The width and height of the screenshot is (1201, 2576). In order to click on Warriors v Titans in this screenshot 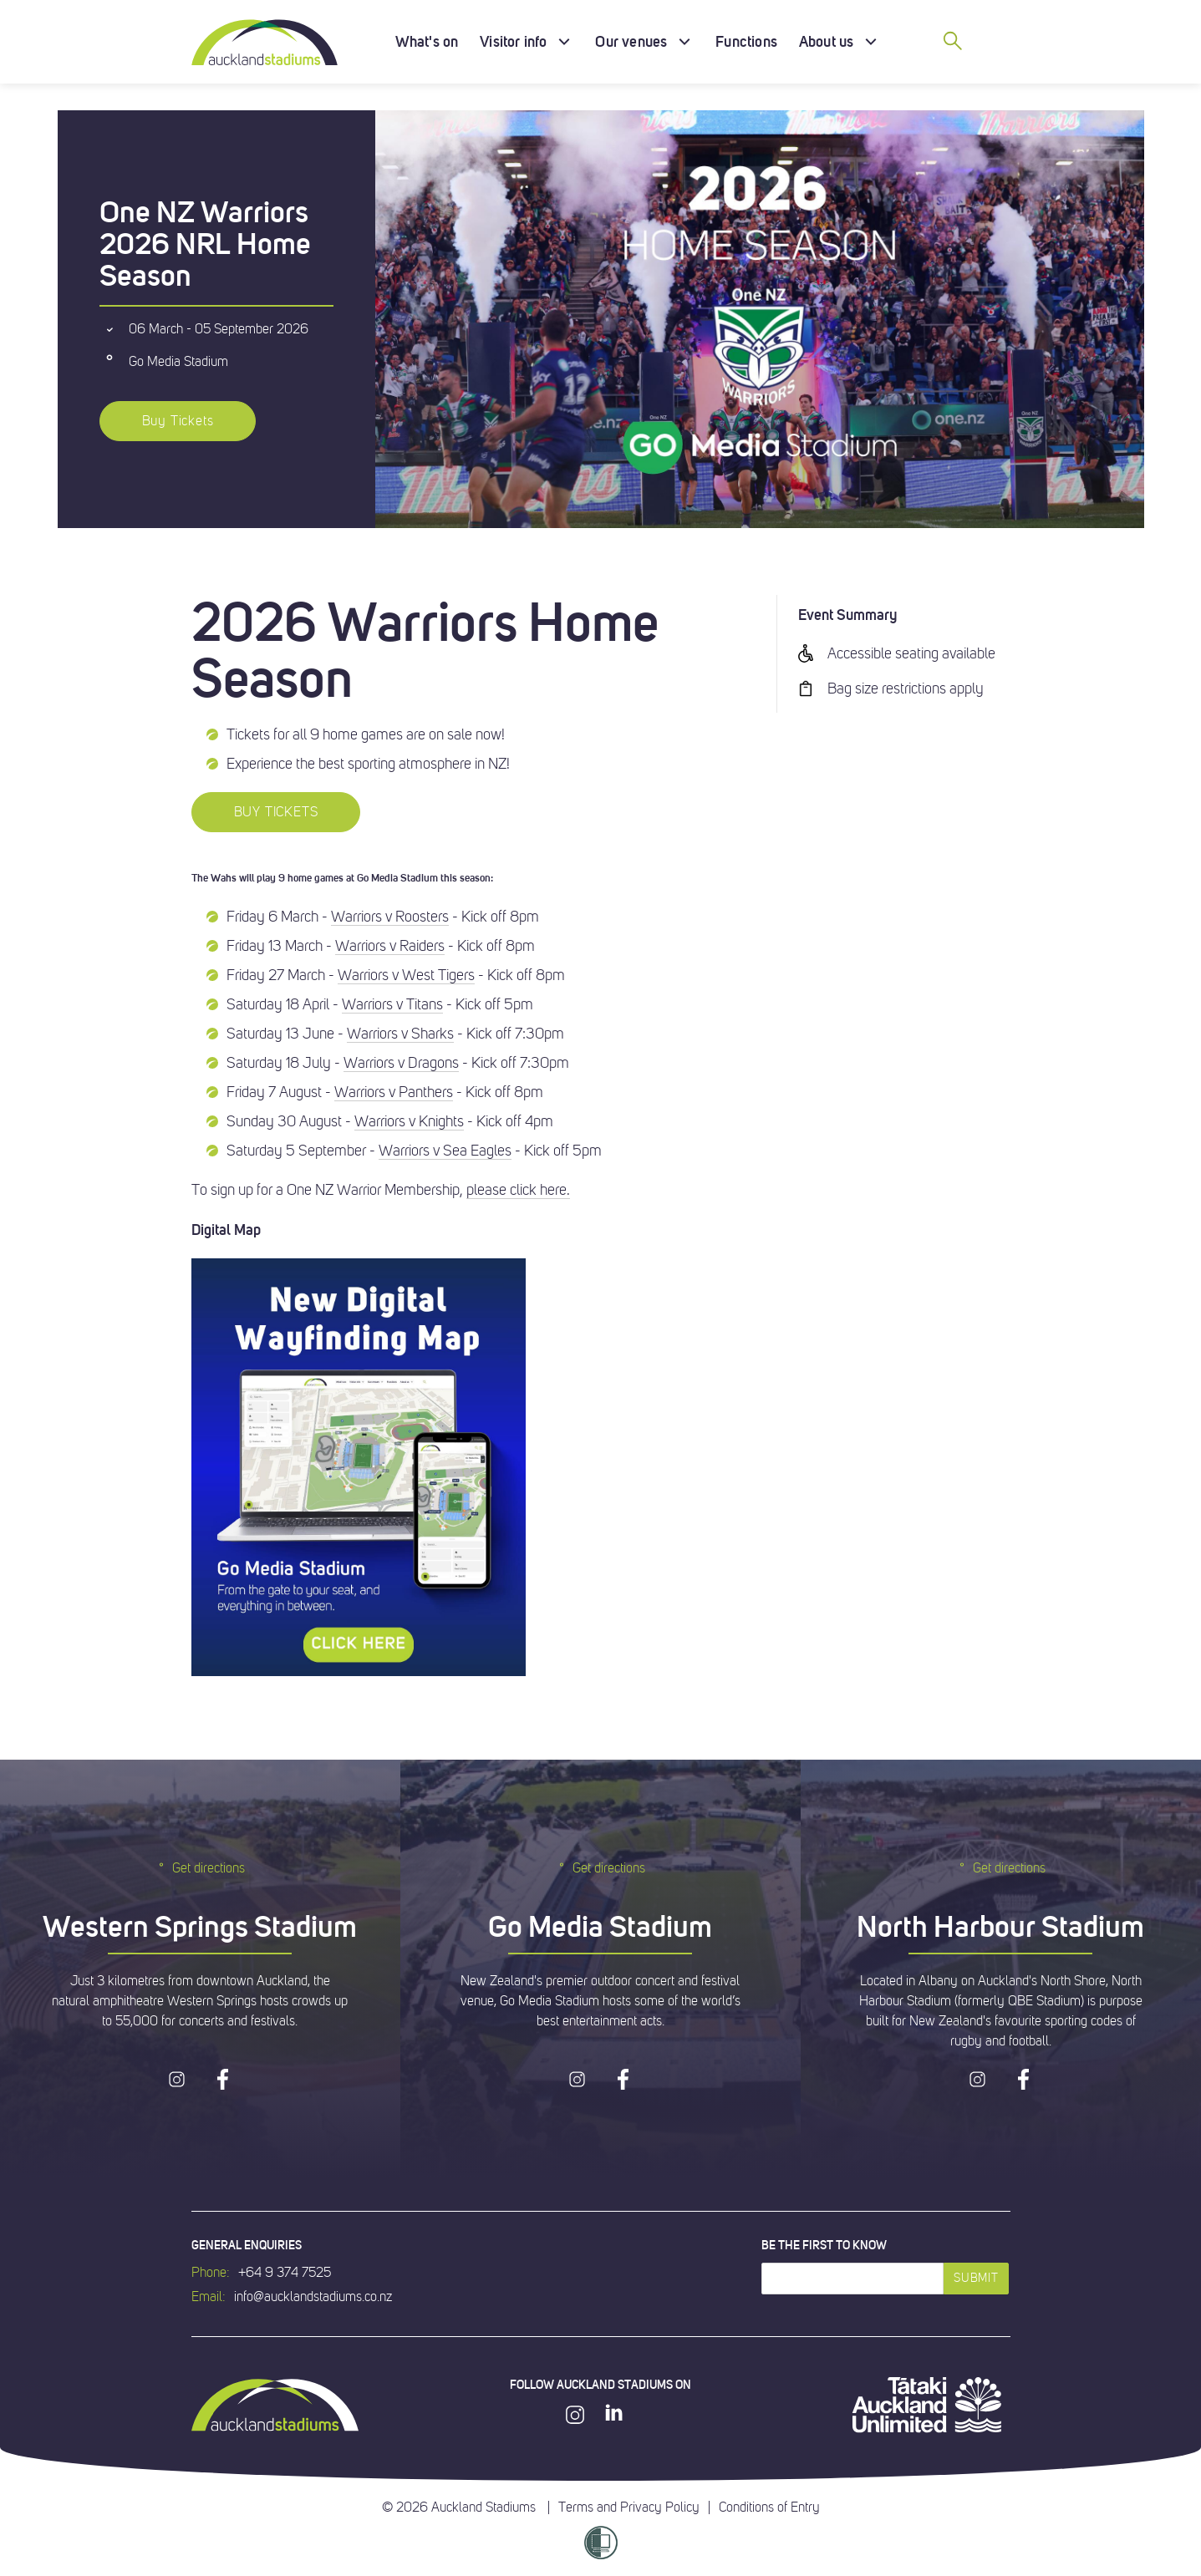, I will do `click(392, 1004)`.